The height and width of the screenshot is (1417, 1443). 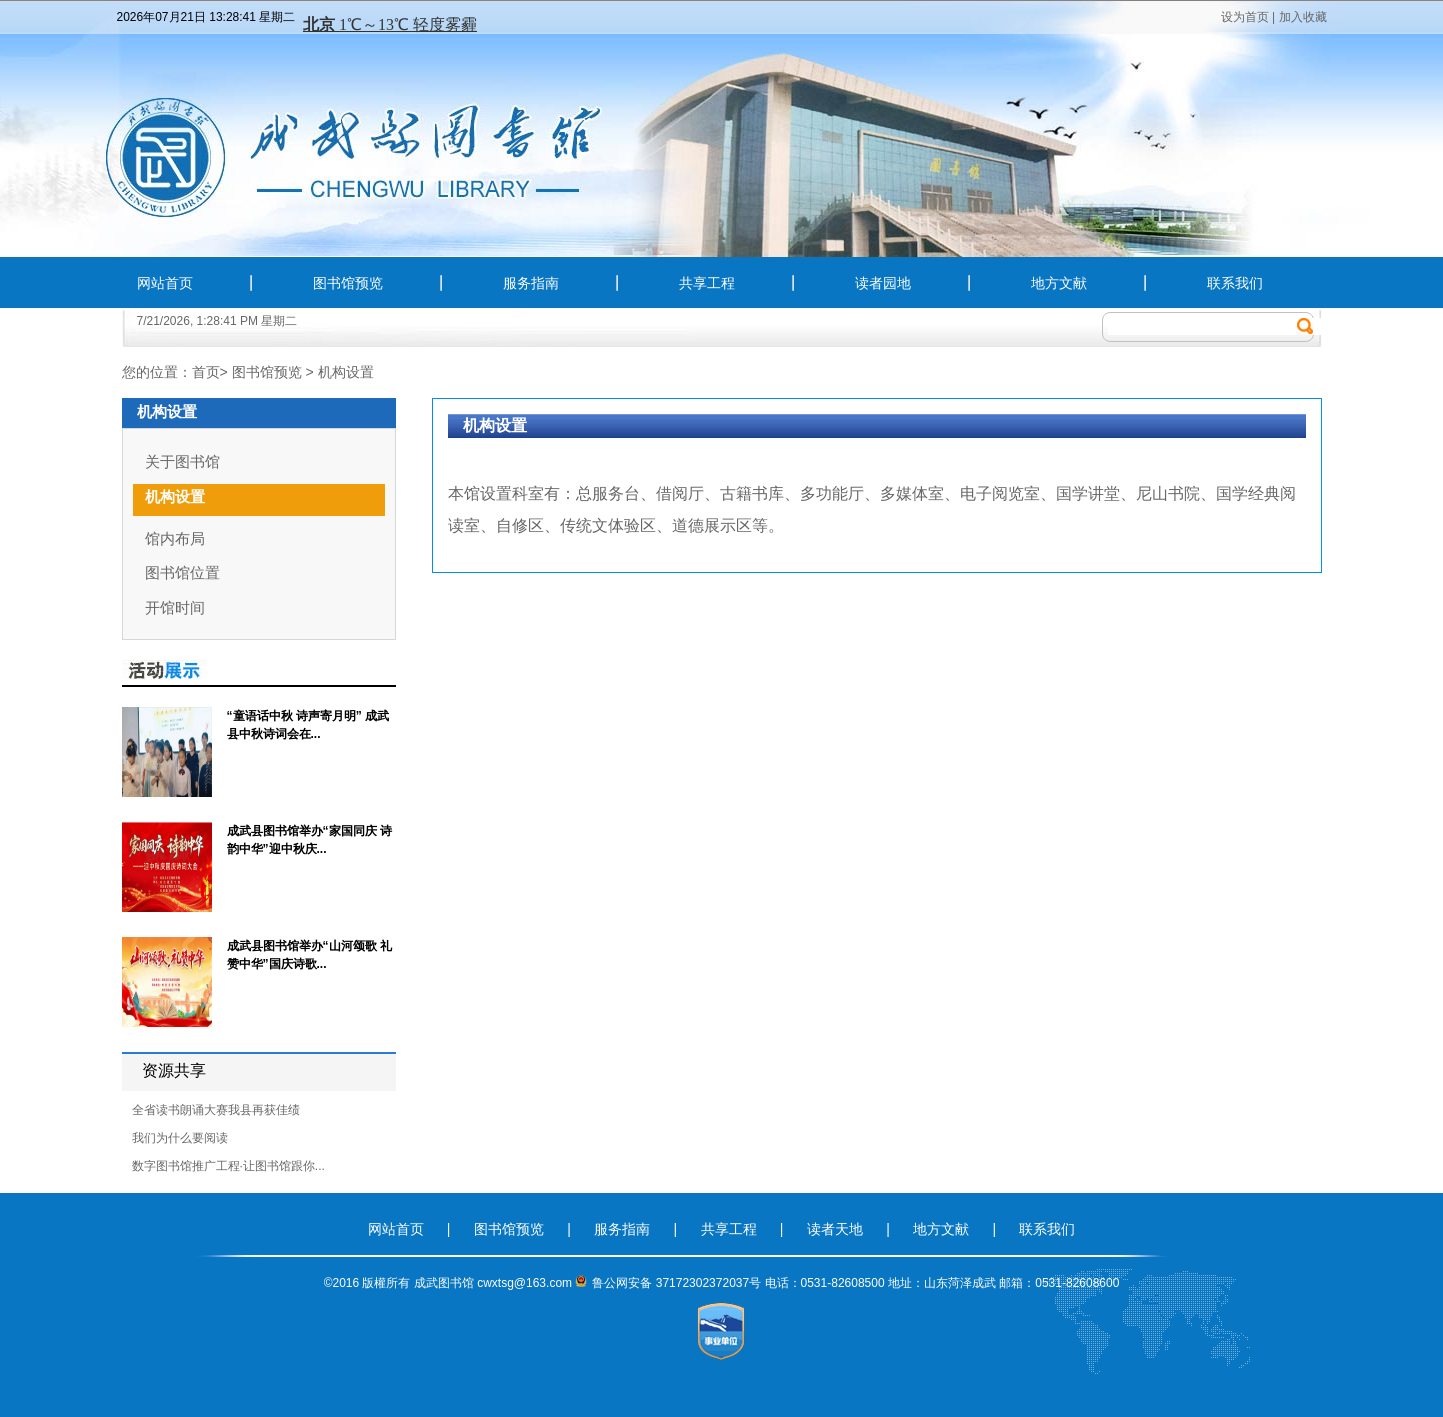 I want to click on 开馆时间, so click(x=175, y=607).